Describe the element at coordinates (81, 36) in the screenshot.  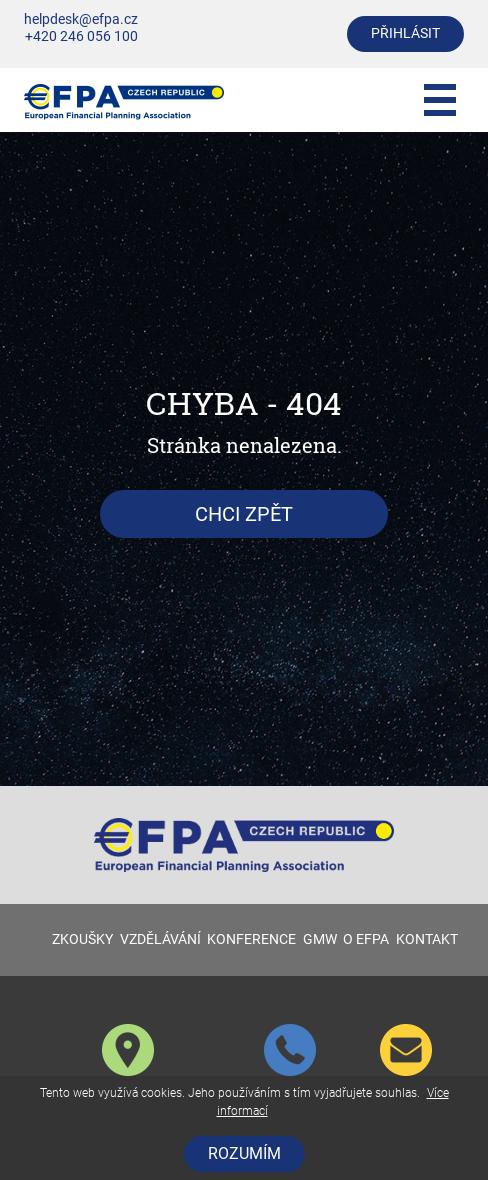
I see `+420 246 056 100` at that location.